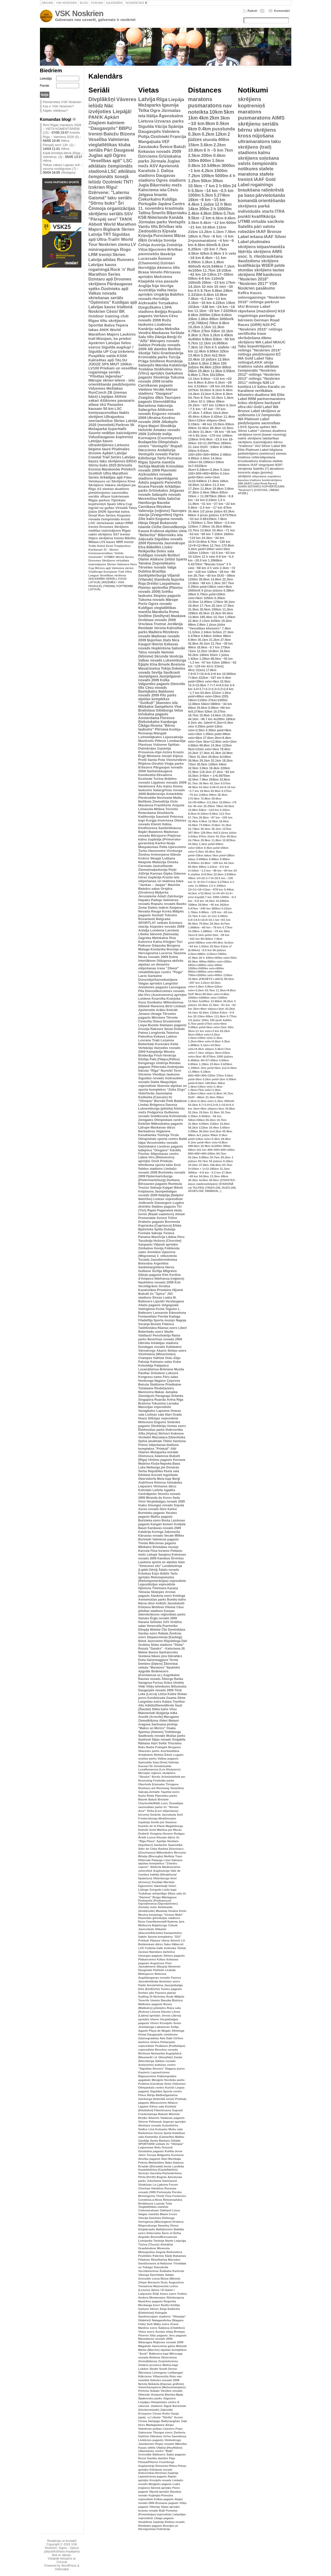 This screenshot has height=2576, width=331. Describe the element at coordinates (221, 1119) in the screenshot. I see `16.7km` at that location.